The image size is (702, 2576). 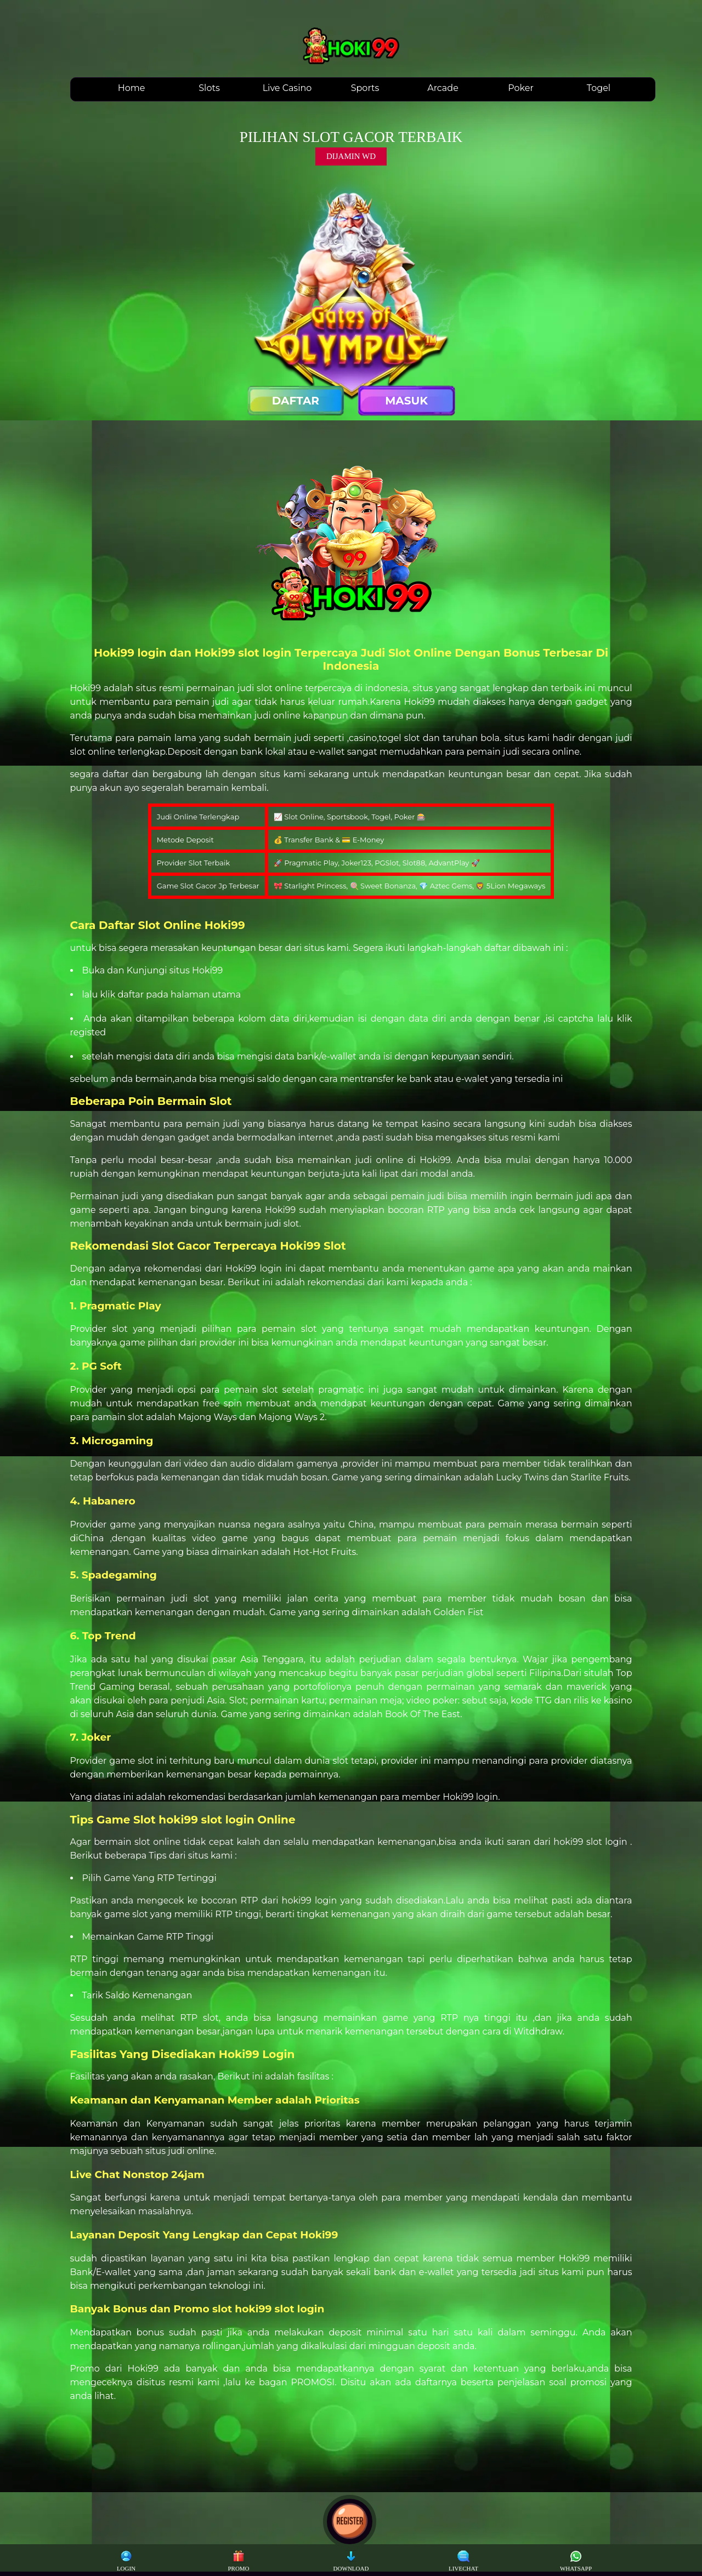 What do you see at coordinates (351, 2561) in the screenshot?
I see `DOWNLOAD` at bounding box center [351, 2561].